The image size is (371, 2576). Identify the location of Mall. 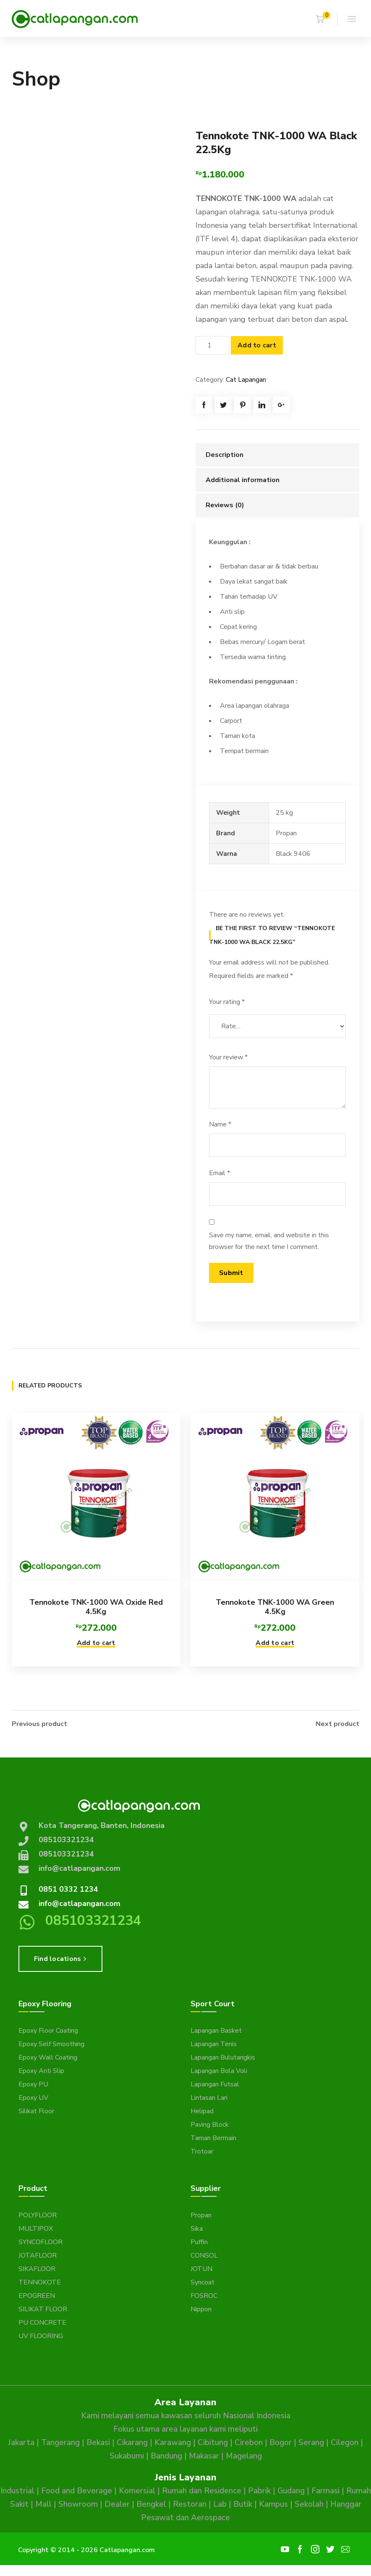
(43, 2503).